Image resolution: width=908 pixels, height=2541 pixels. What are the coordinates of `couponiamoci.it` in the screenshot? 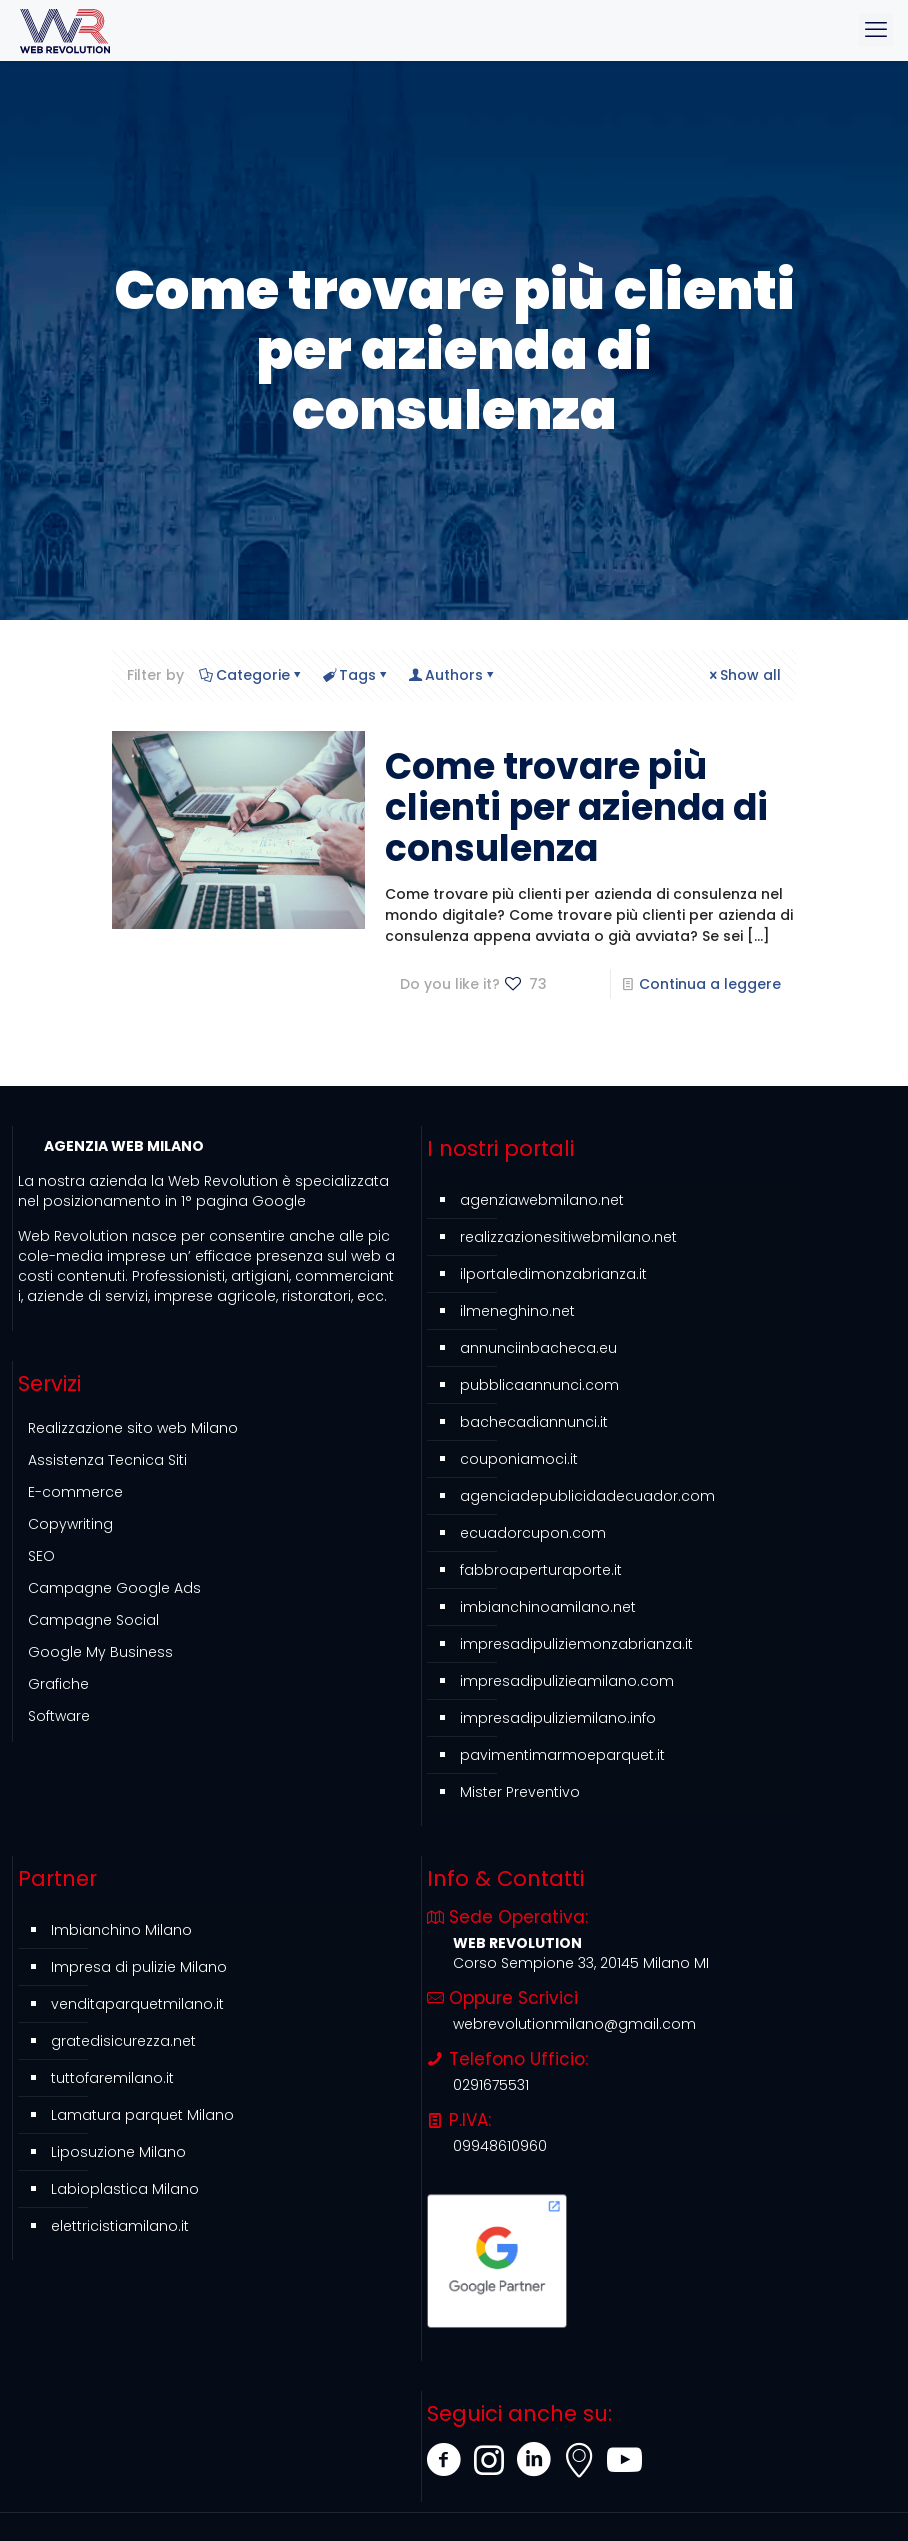 It's located at (519, 1459).